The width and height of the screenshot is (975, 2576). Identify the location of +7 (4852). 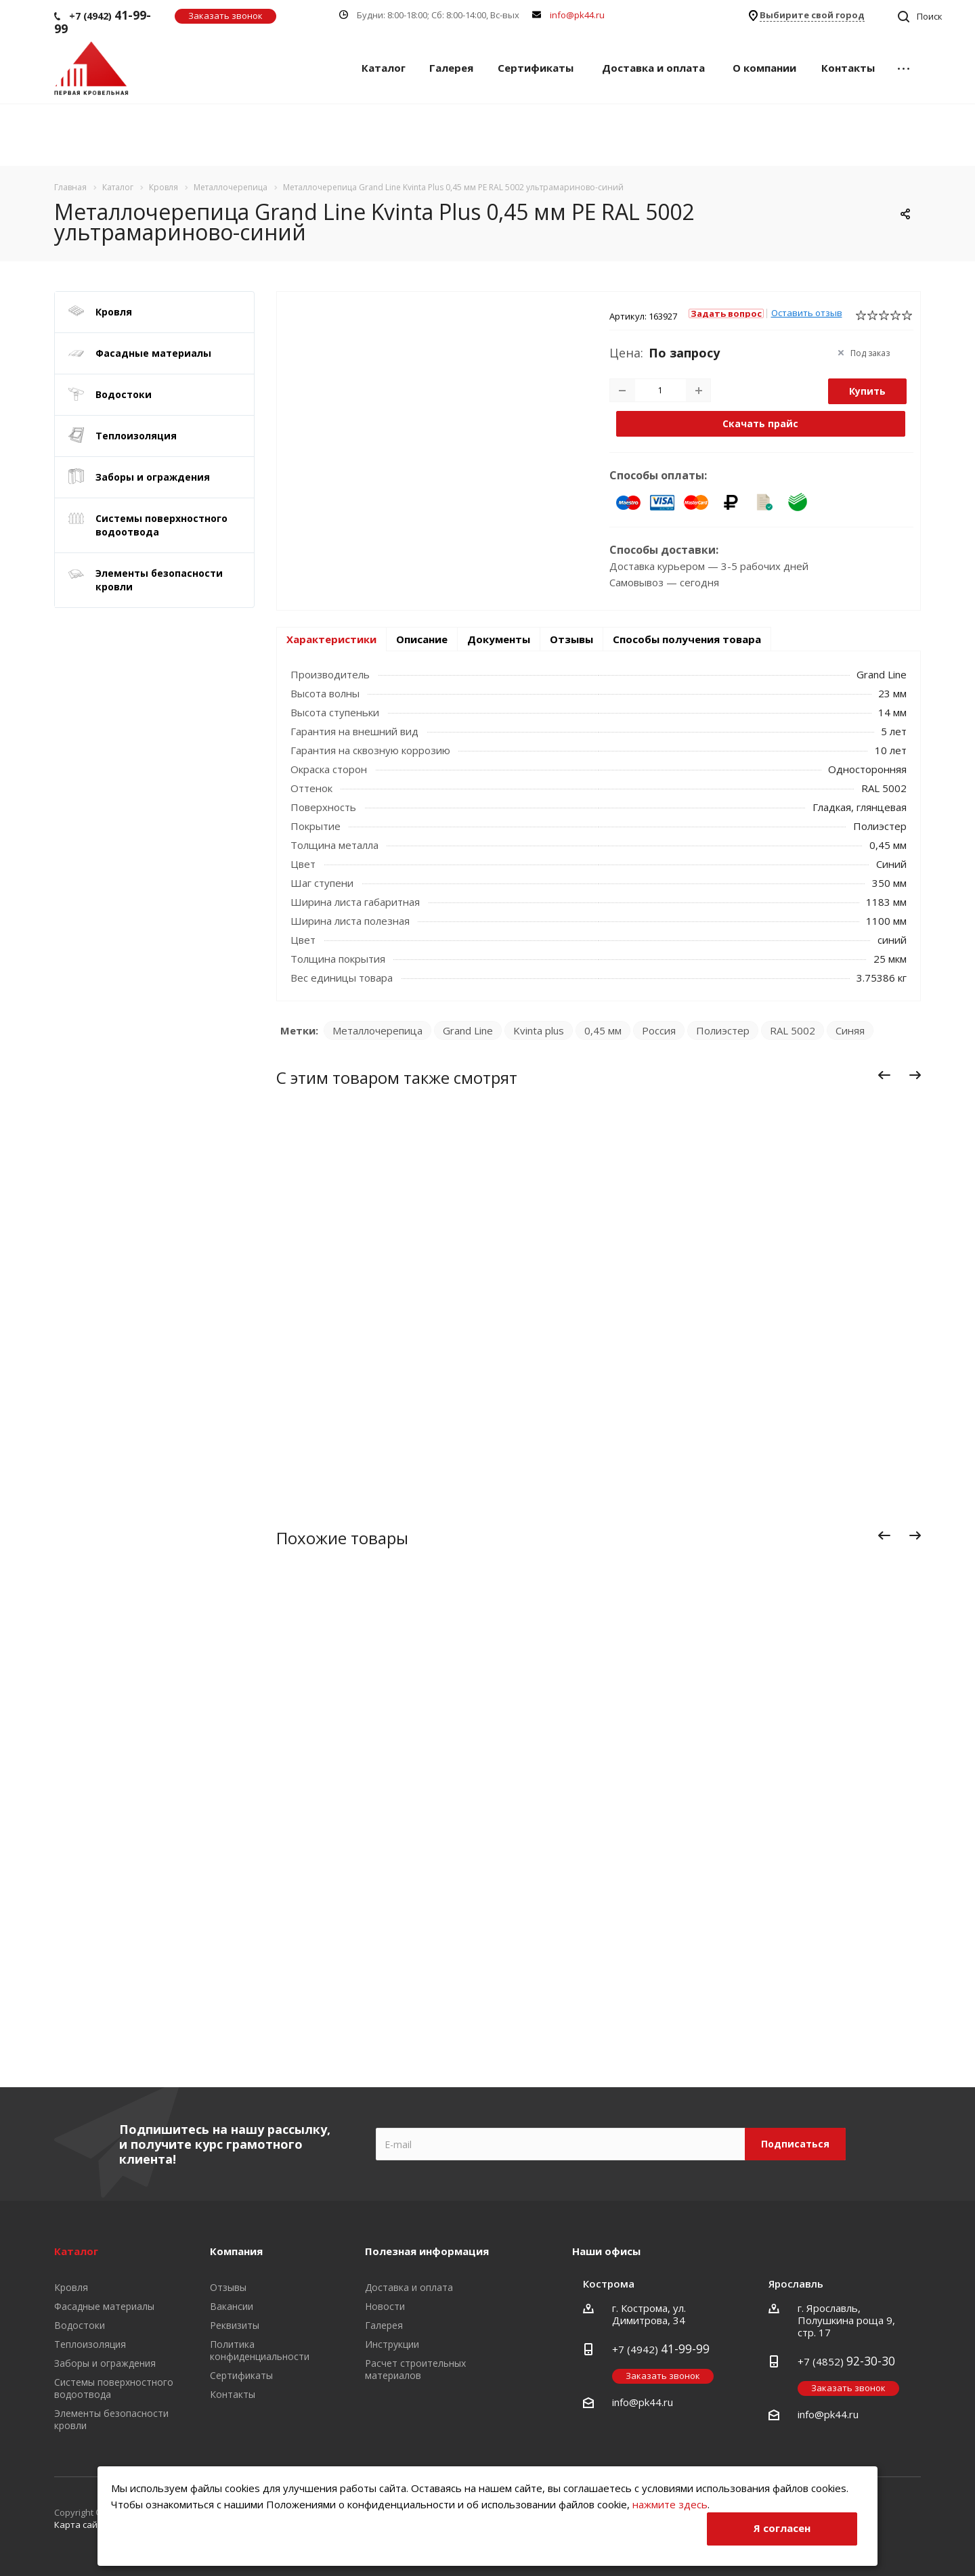
(846, 2361).